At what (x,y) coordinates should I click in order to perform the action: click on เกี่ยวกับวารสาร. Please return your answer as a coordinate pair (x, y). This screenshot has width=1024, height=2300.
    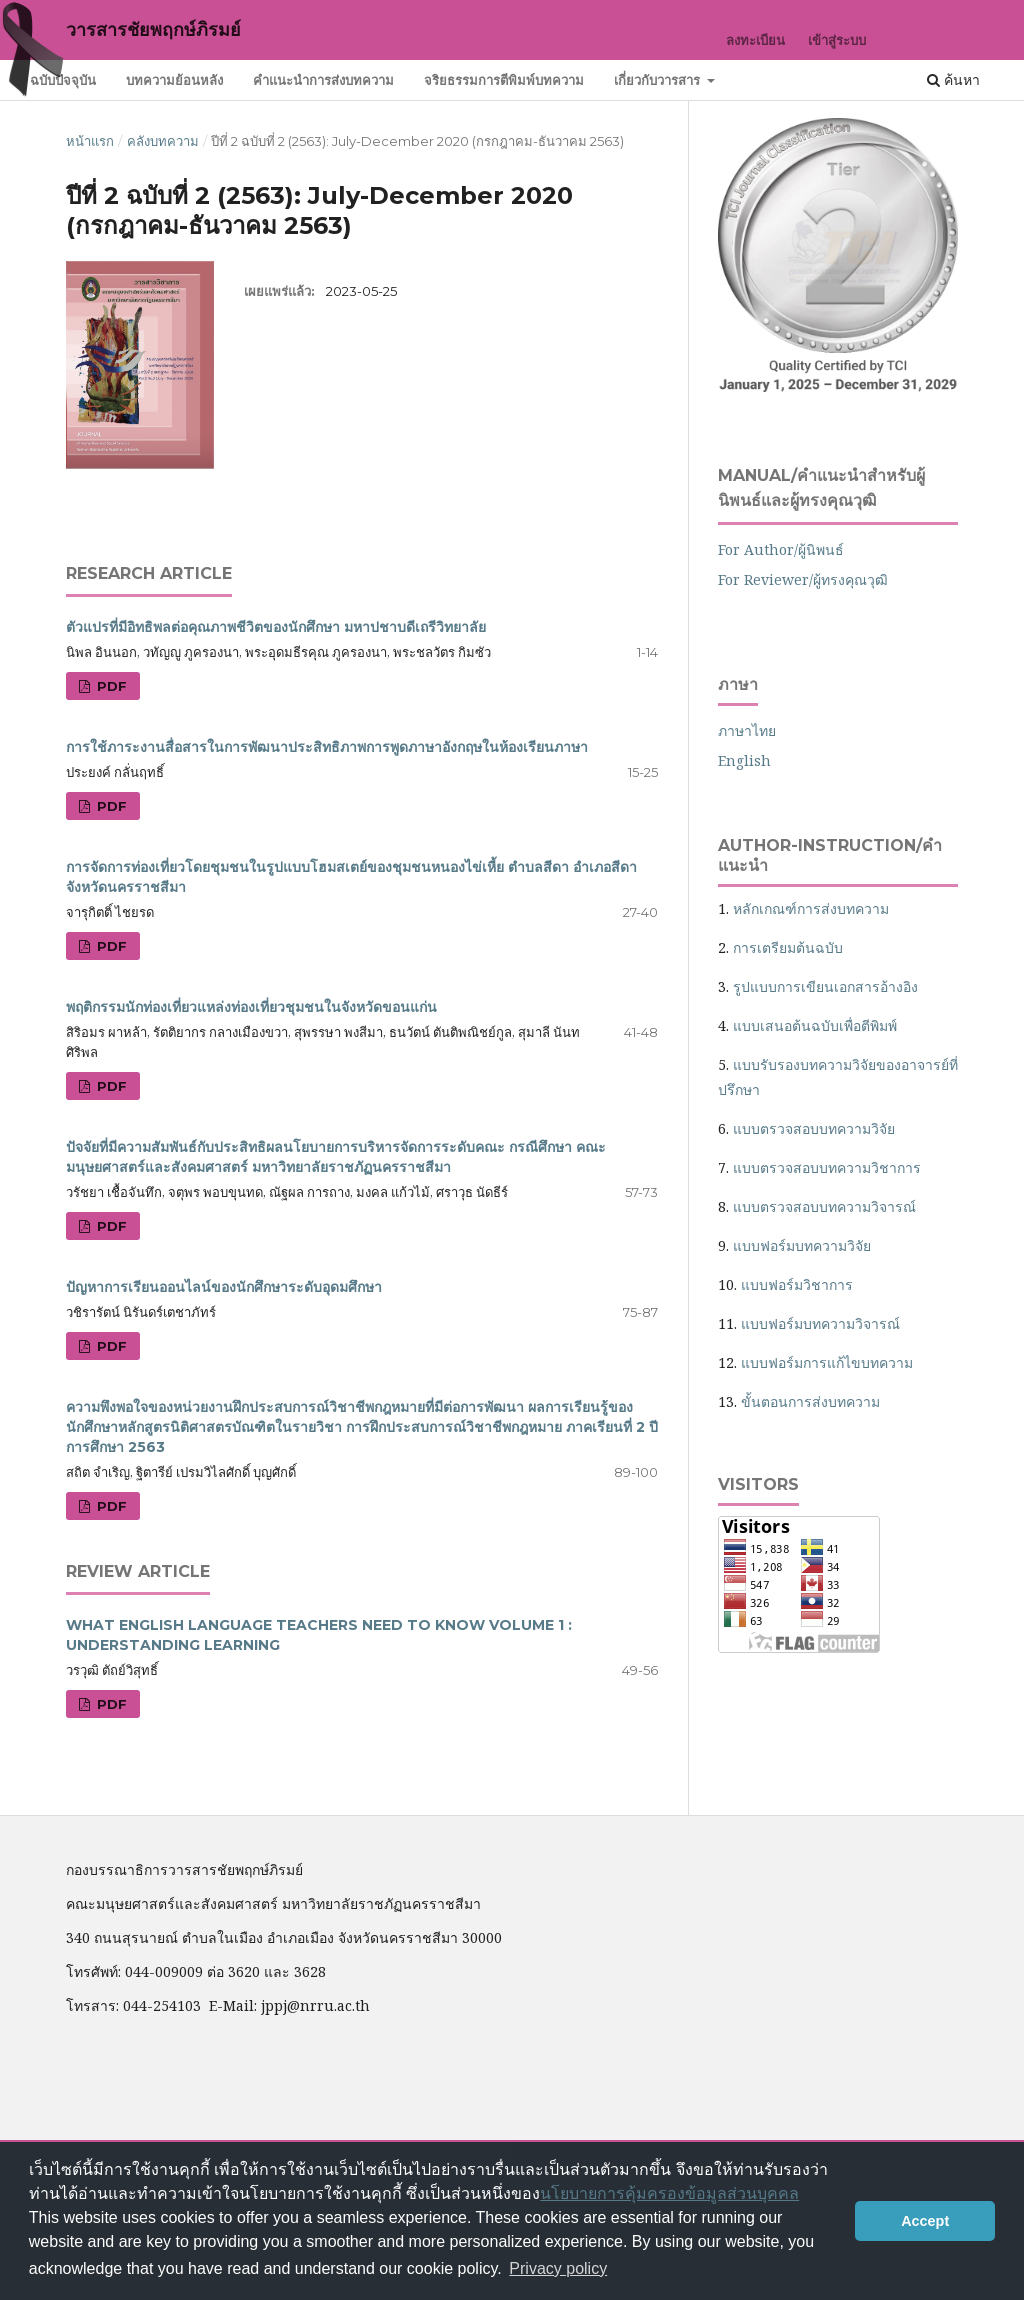
    Looking at the image, I should click on (659, 80).